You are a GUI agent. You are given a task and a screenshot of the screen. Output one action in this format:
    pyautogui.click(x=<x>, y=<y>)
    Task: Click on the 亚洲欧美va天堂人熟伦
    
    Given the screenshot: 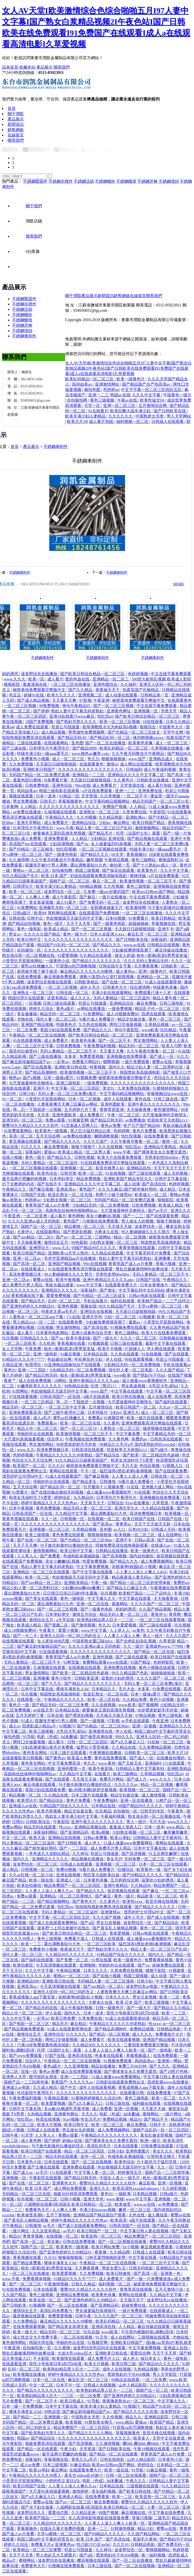 What is the action you would take?
    pyautogui.click(x=68, y=1253)
    